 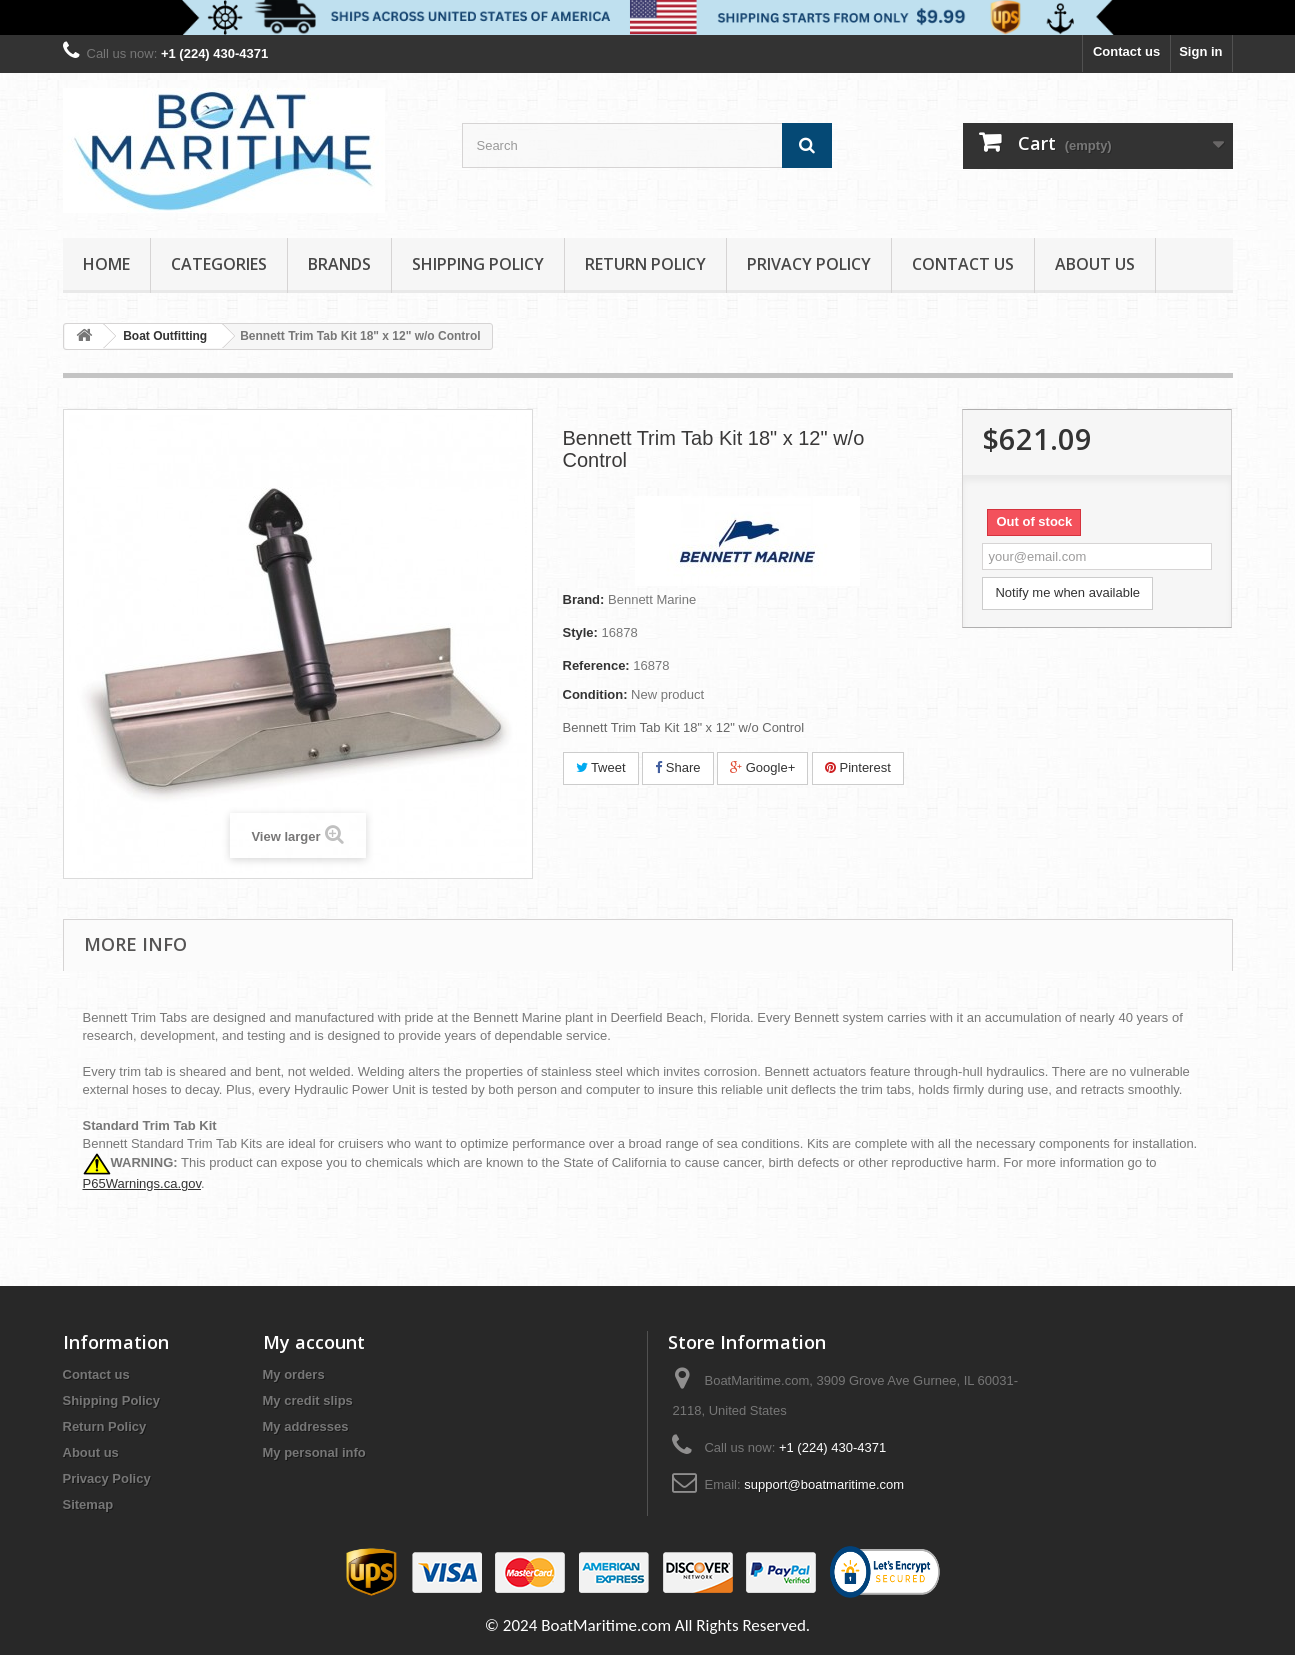 I want to click on My addresses, so click(x=306, y=1426).